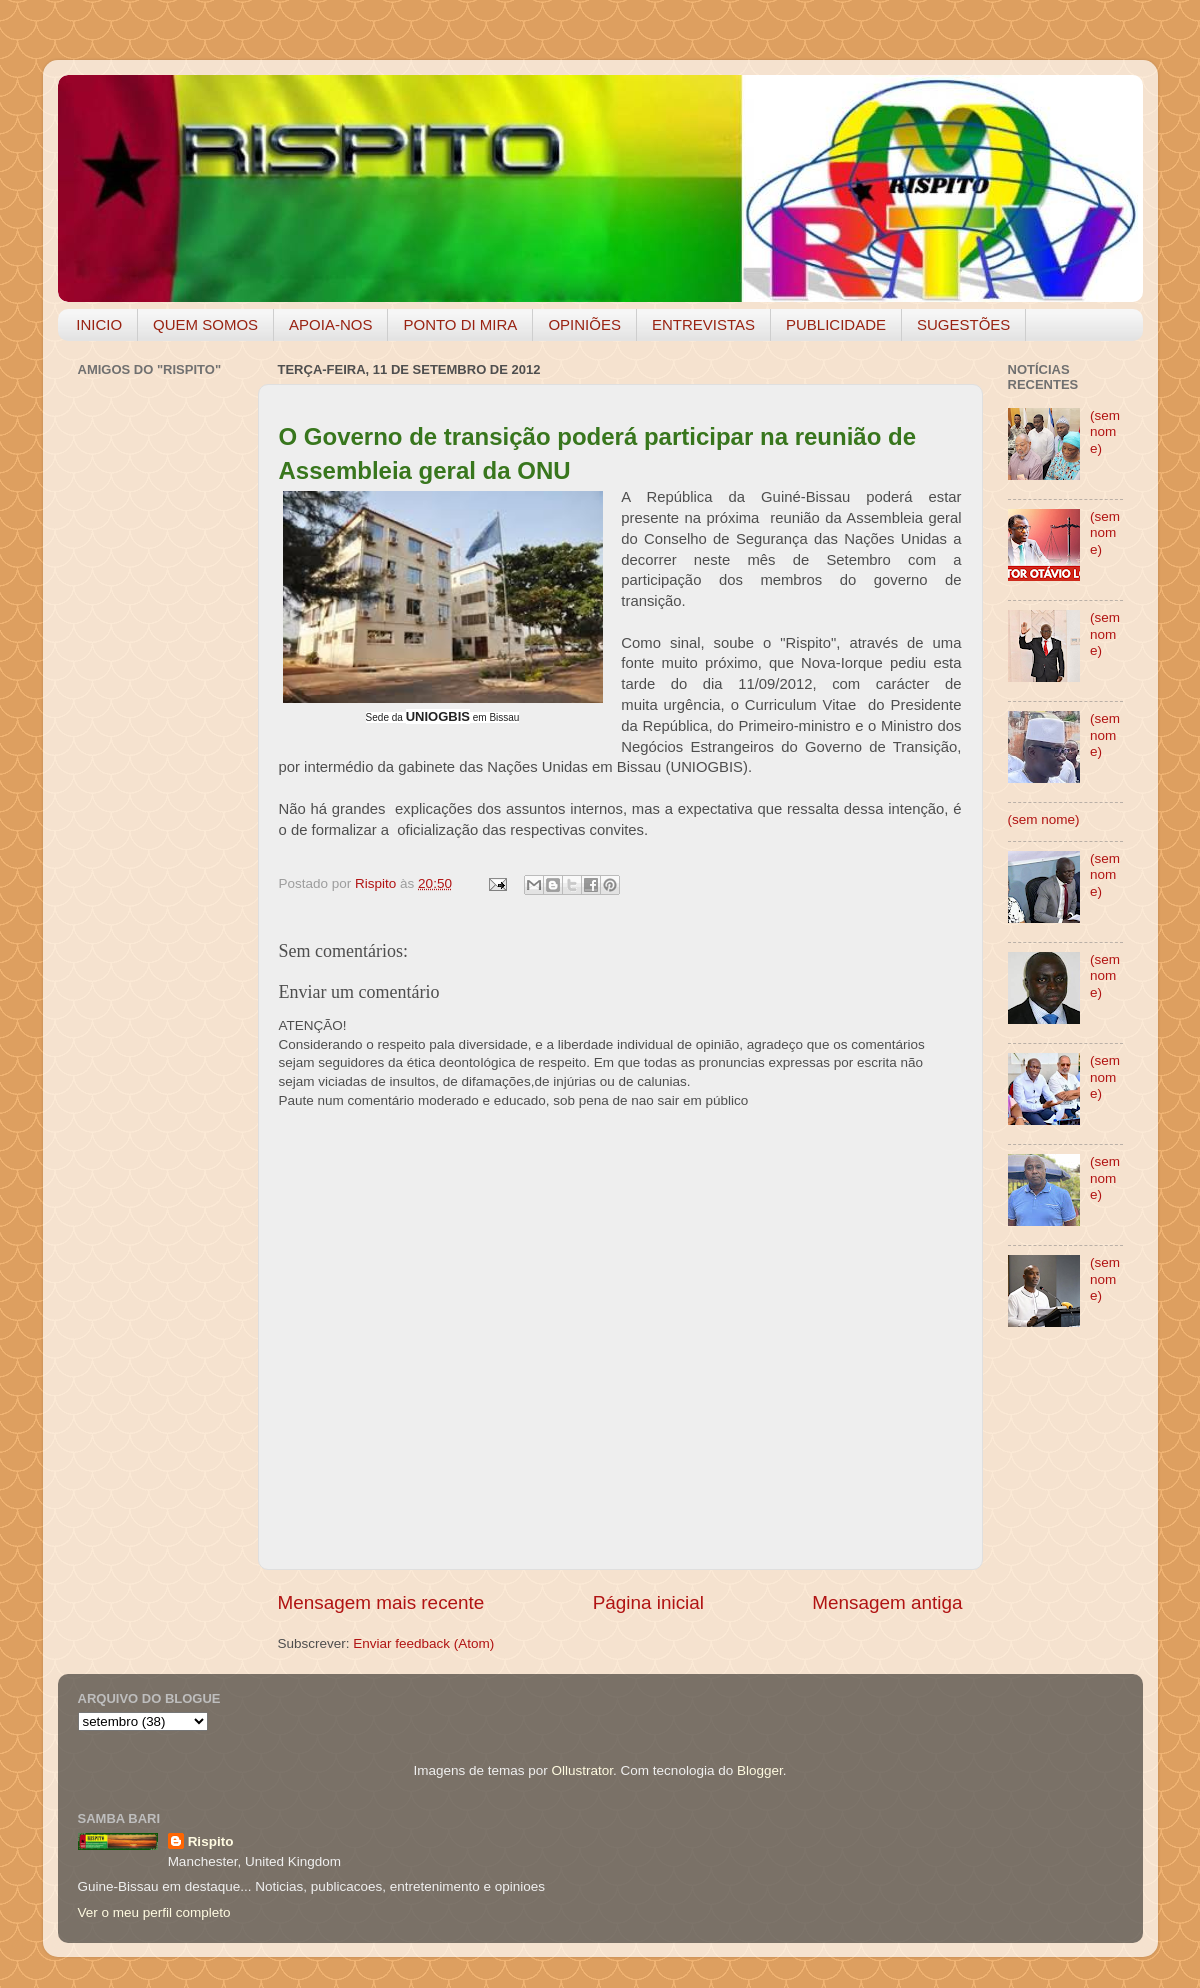  I want to click on Enviar feedback (Atom), so click(423, 1643).